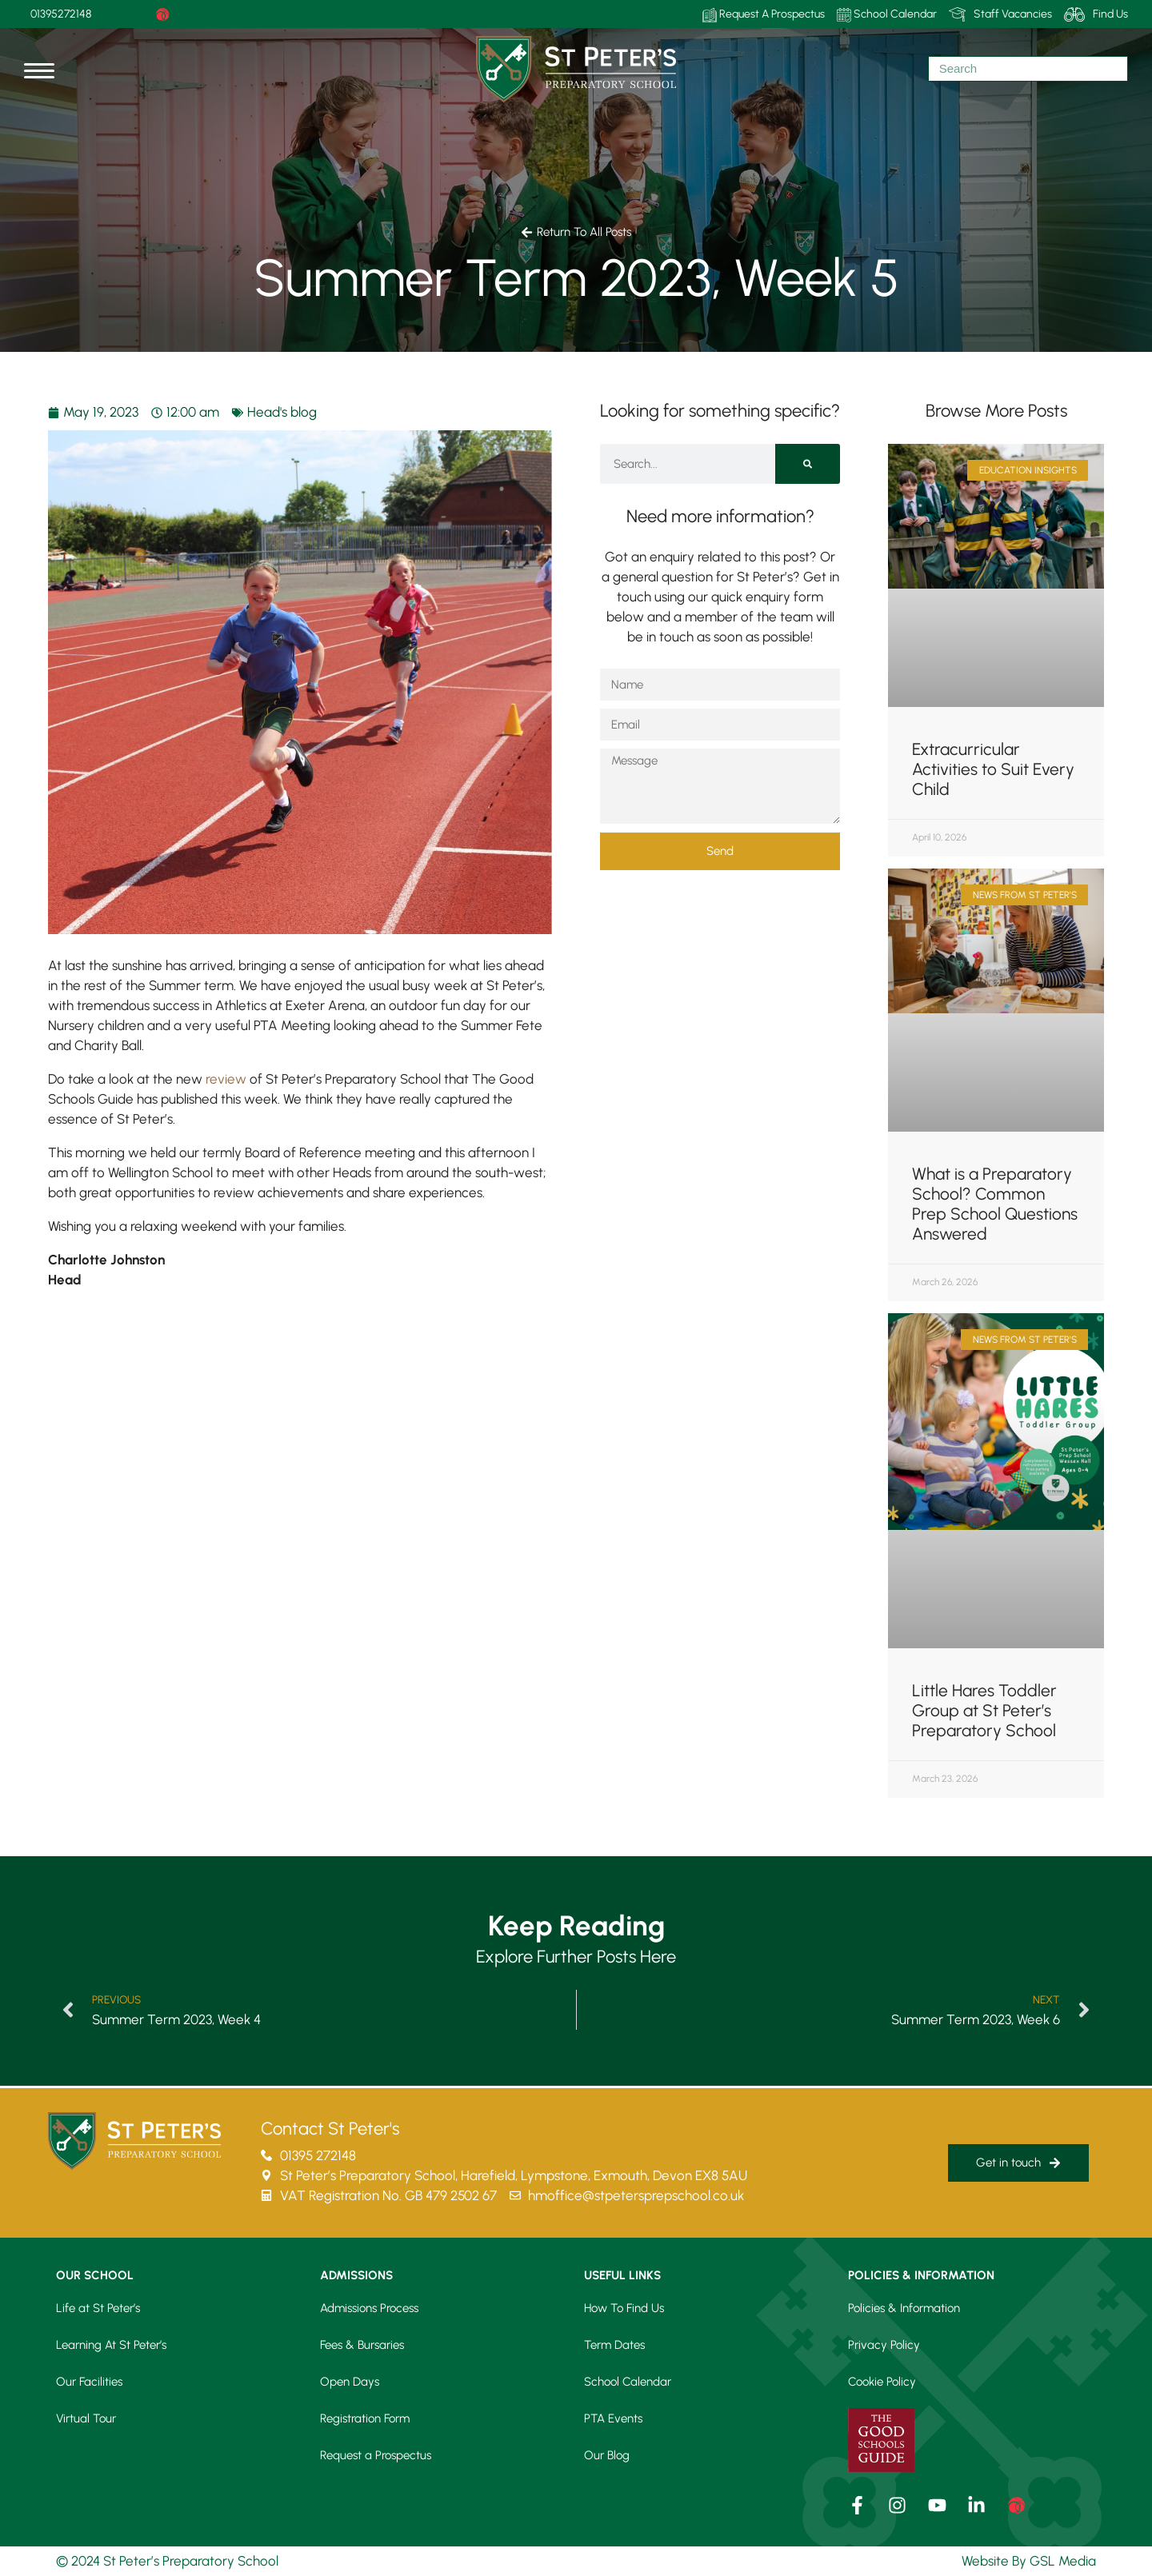 The image size is (1152, 2576). What do you see at coordinates (607, 2455) in the screenshot?
I see `Our Blog` at bounding box center [607, 2455].